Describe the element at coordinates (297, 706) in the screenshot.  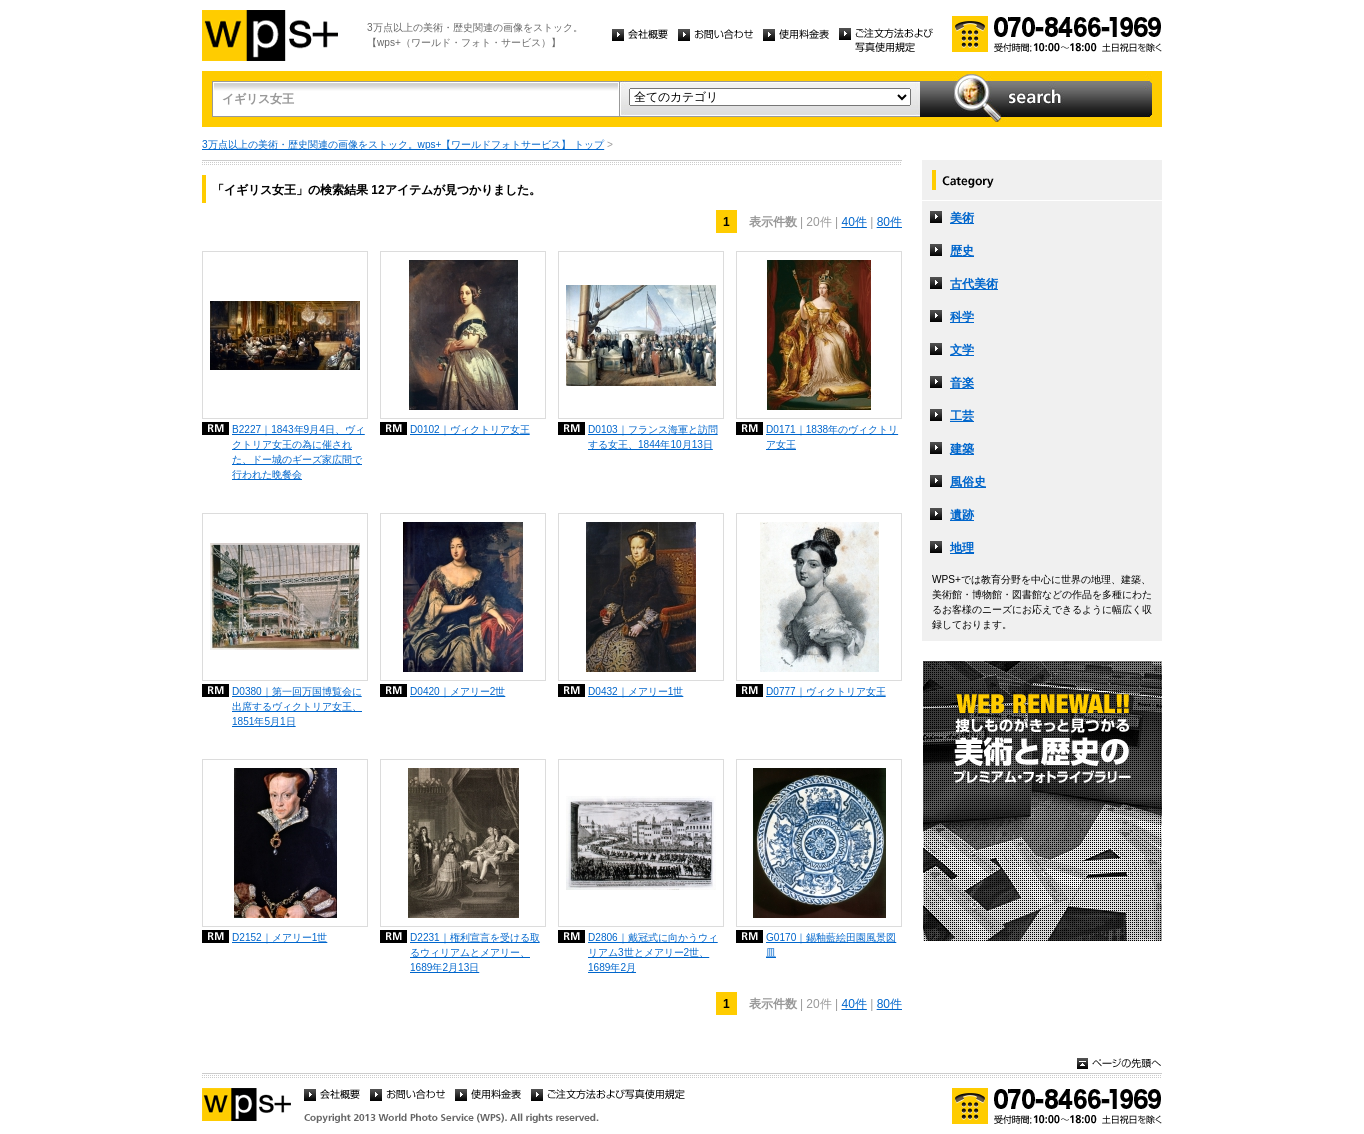
I see `D0380｜第一回万国博覧会に出席するヴィクトリア女王、1851年5月1日` at that location.